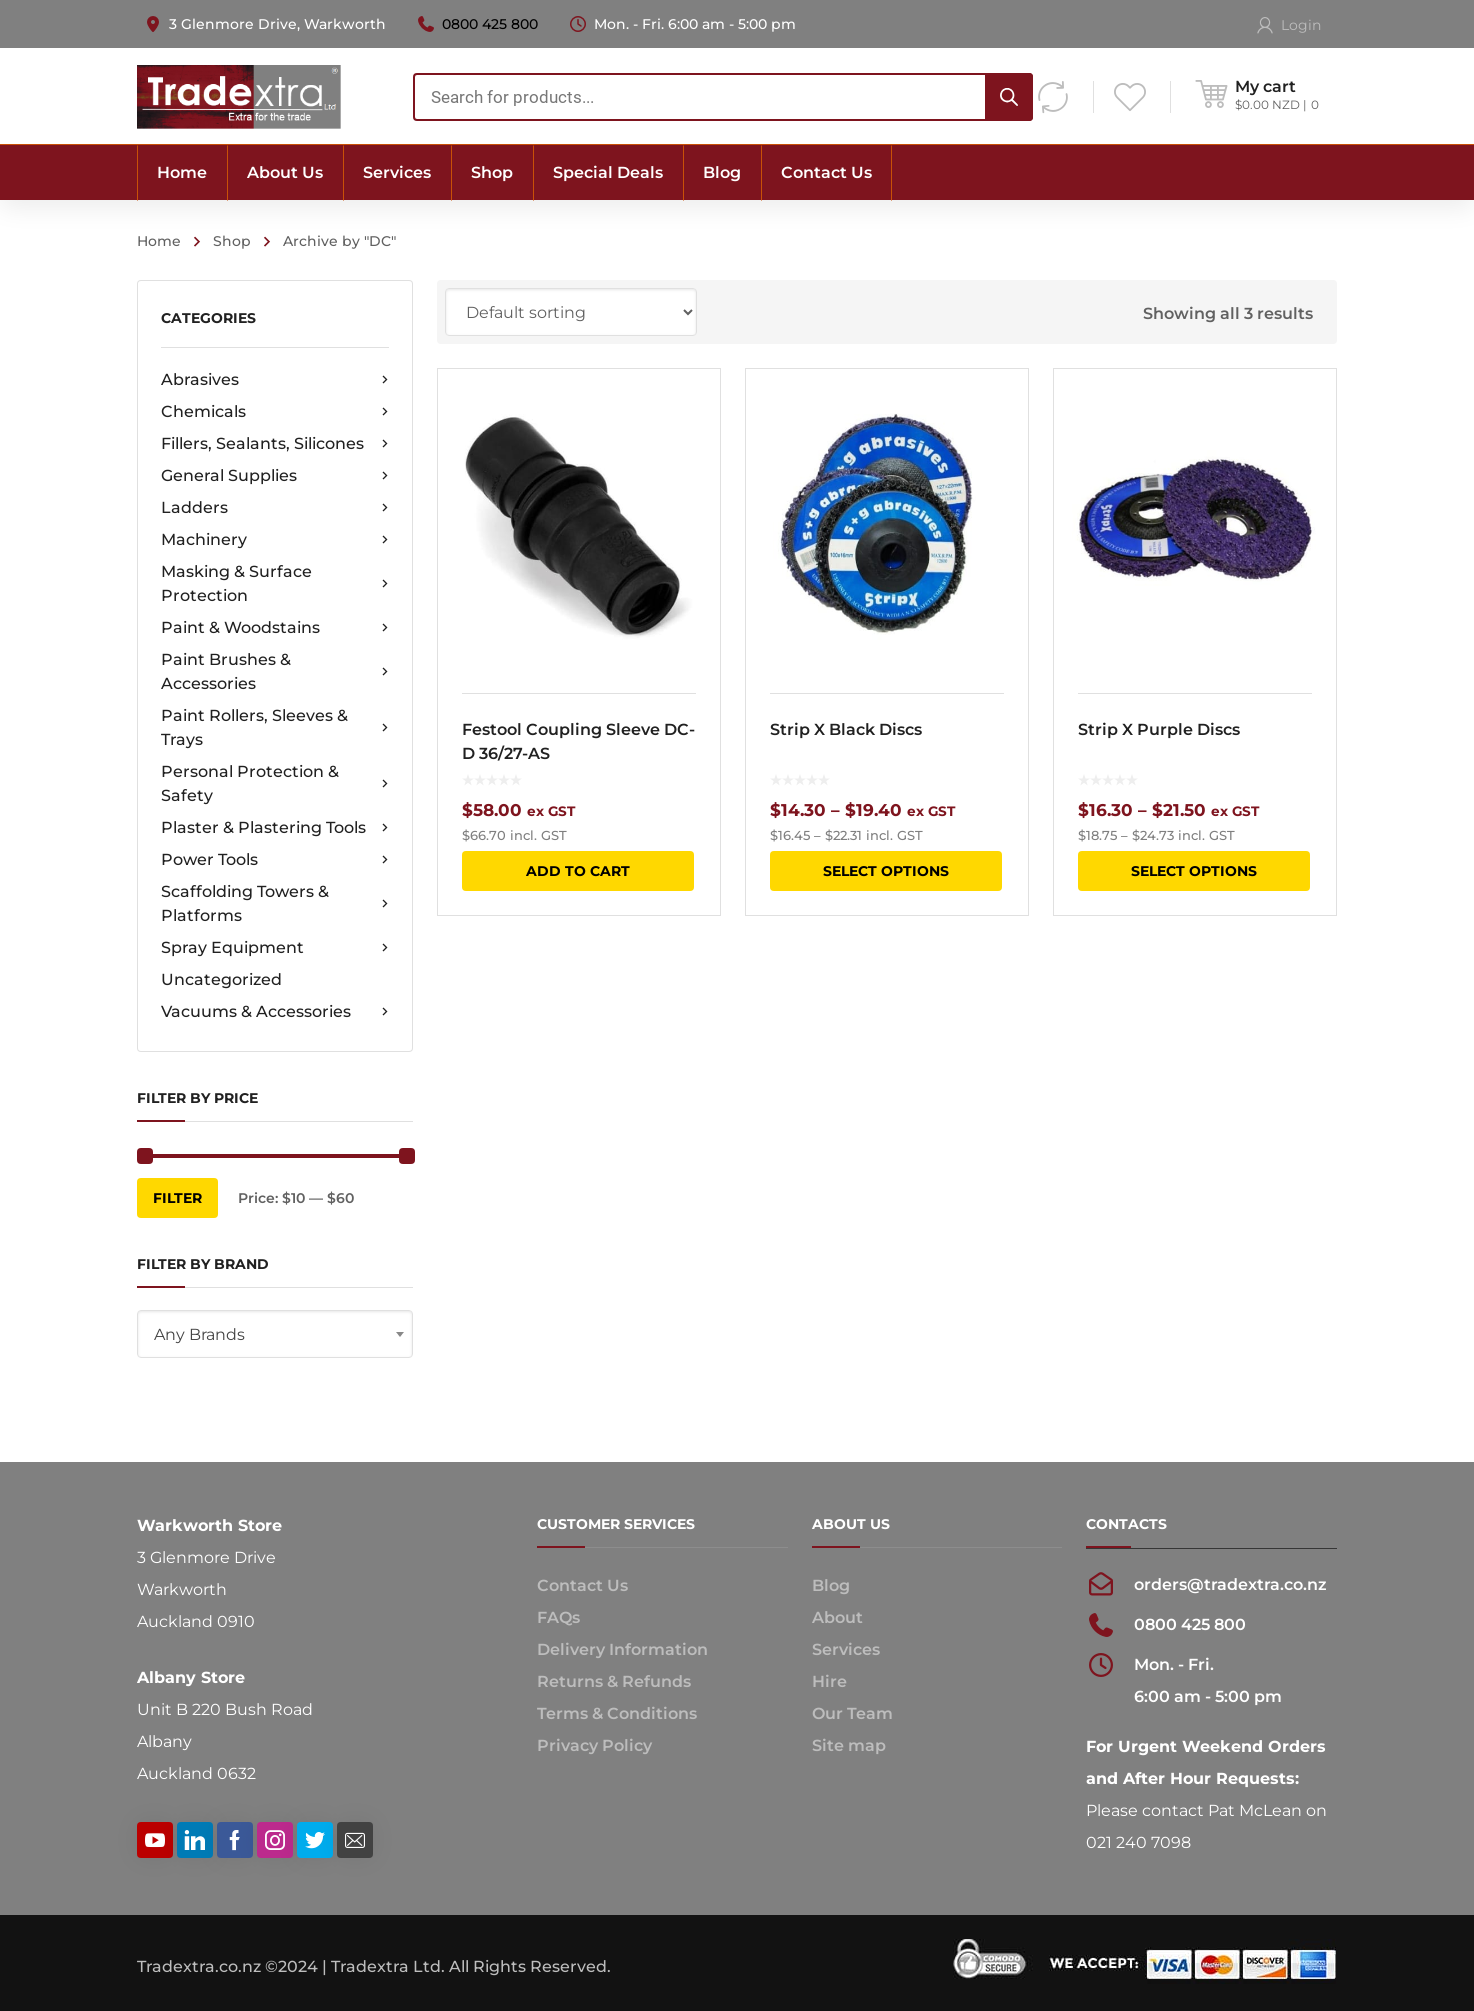 The image size is (1474, 2011). What do you see at coordinates (275, 540) in the screenshot?
I see `Machinery` at bounding box center [275, 540].